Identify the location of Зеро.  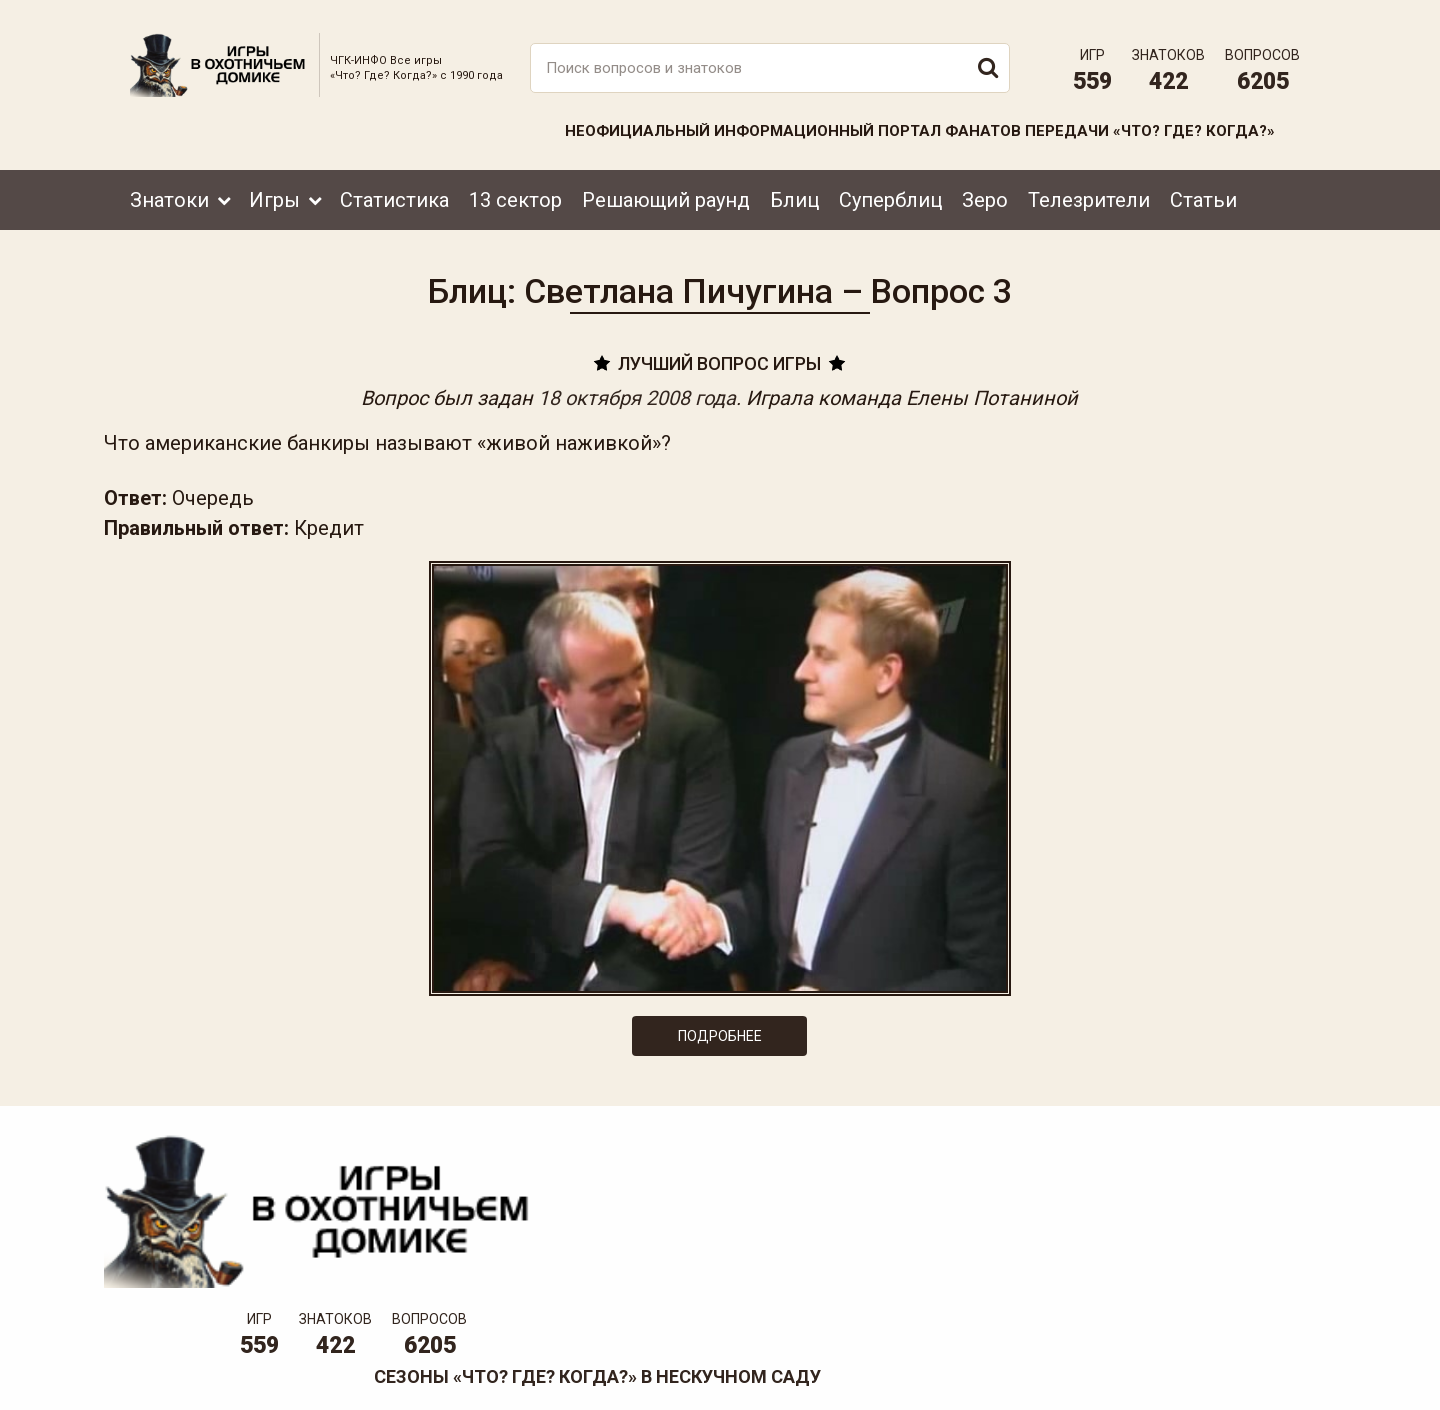
(985, 187).